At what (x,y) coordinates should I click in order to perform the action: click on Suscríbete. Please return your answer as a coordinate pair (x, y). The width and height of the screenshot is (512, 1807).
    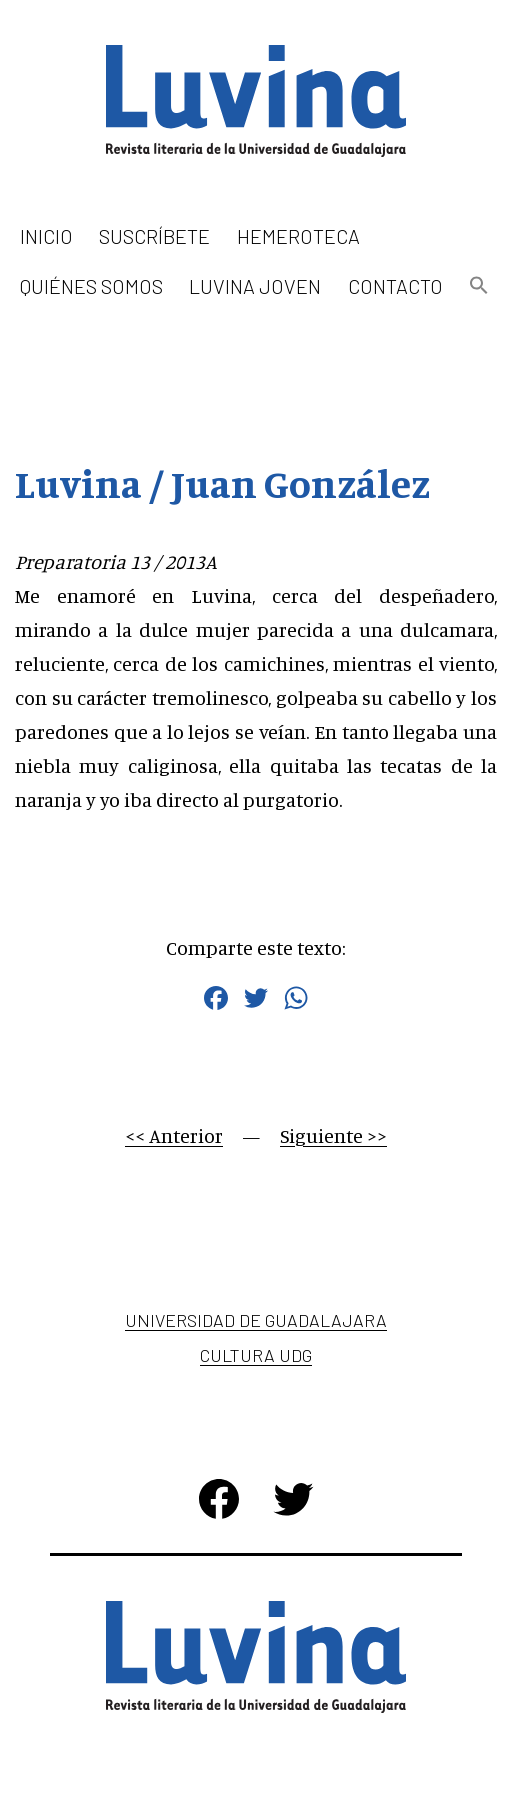
    Looking at the image, I should click on (154, 236).